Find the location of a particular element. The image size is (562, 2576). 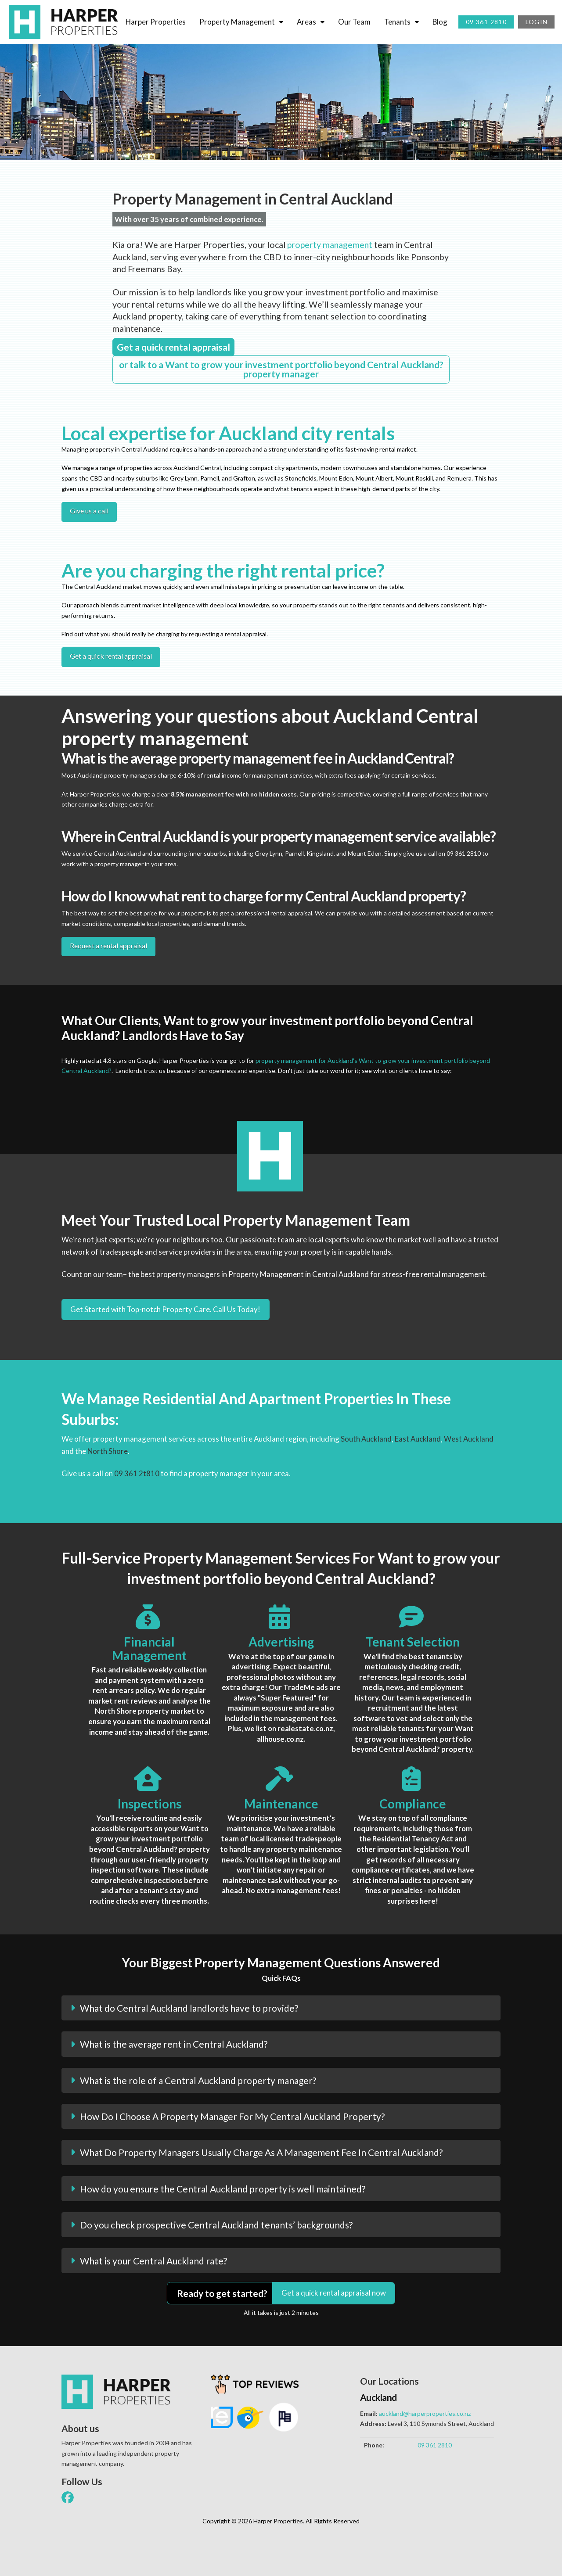

09 361 2810 is located at coordinates (435, 2445).